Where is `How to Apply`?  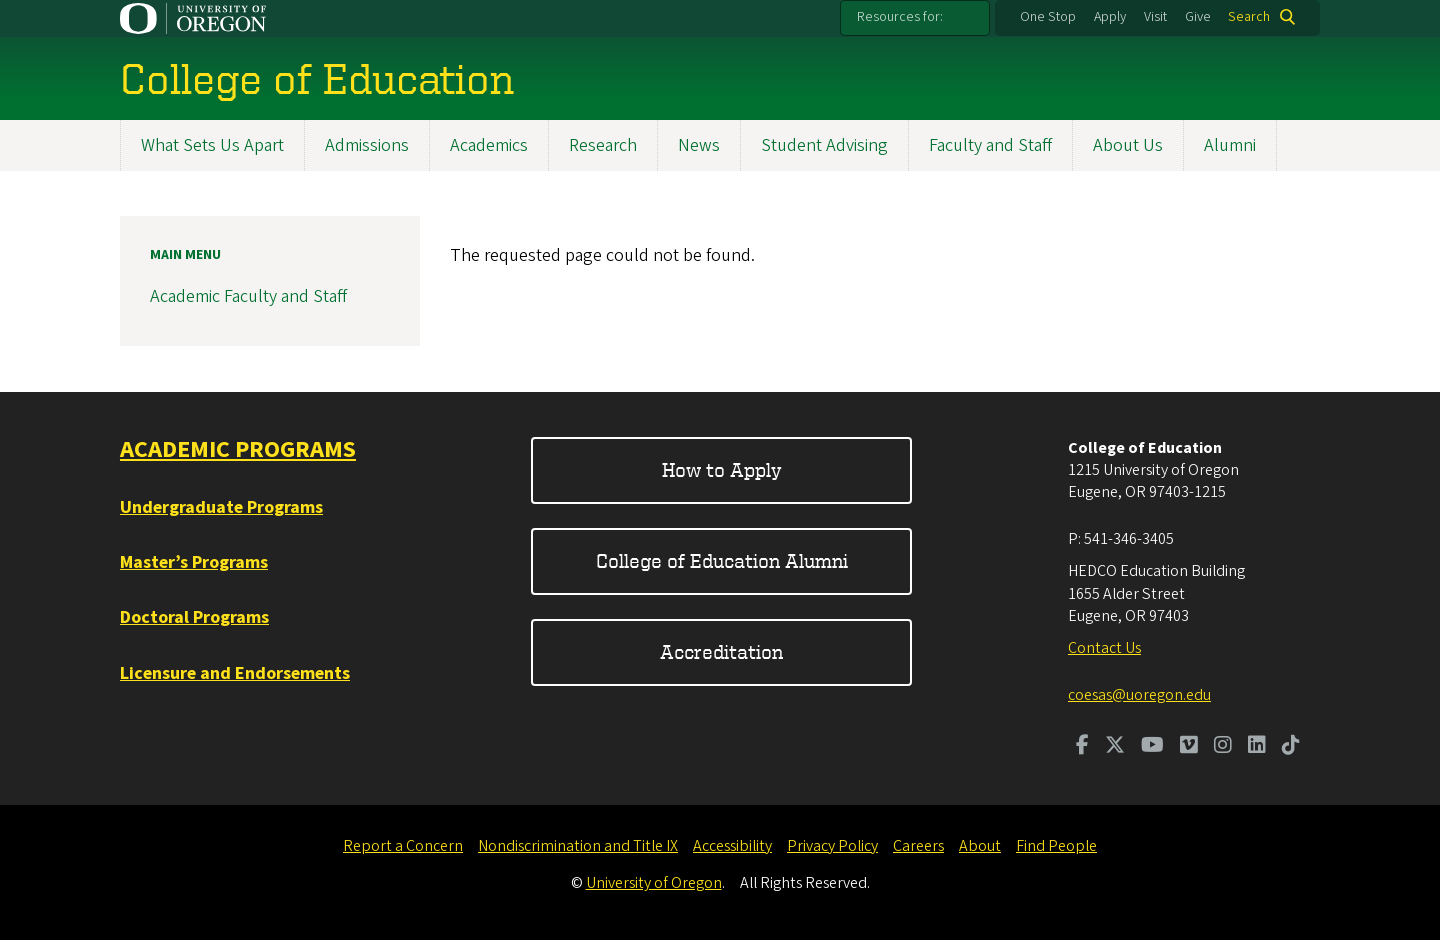 How to Apply is located at coordinates (722, 469).